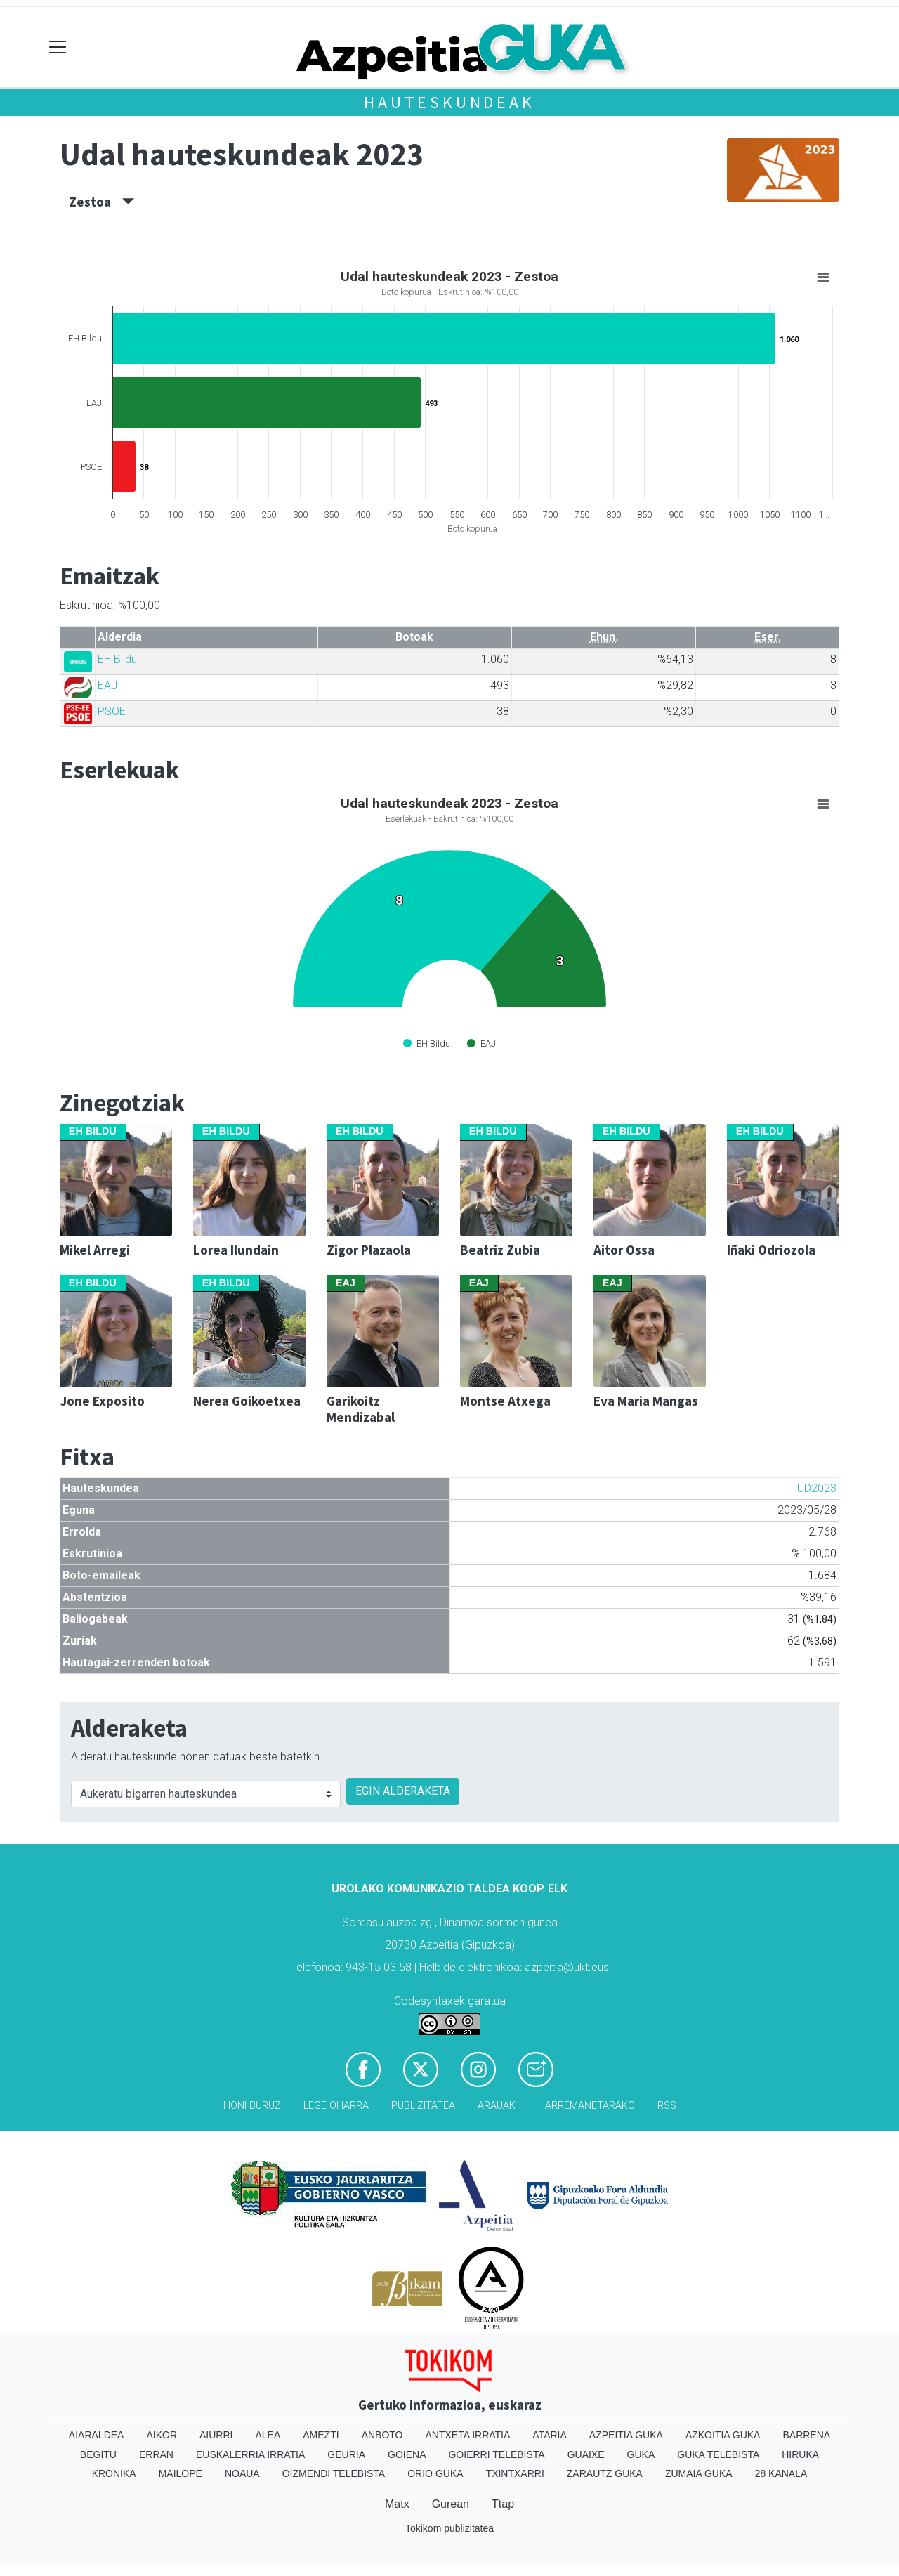 Image resolution: width=899 pixels, height=2576 pixels. I want to click on Hiruka, so click(800, 2454).